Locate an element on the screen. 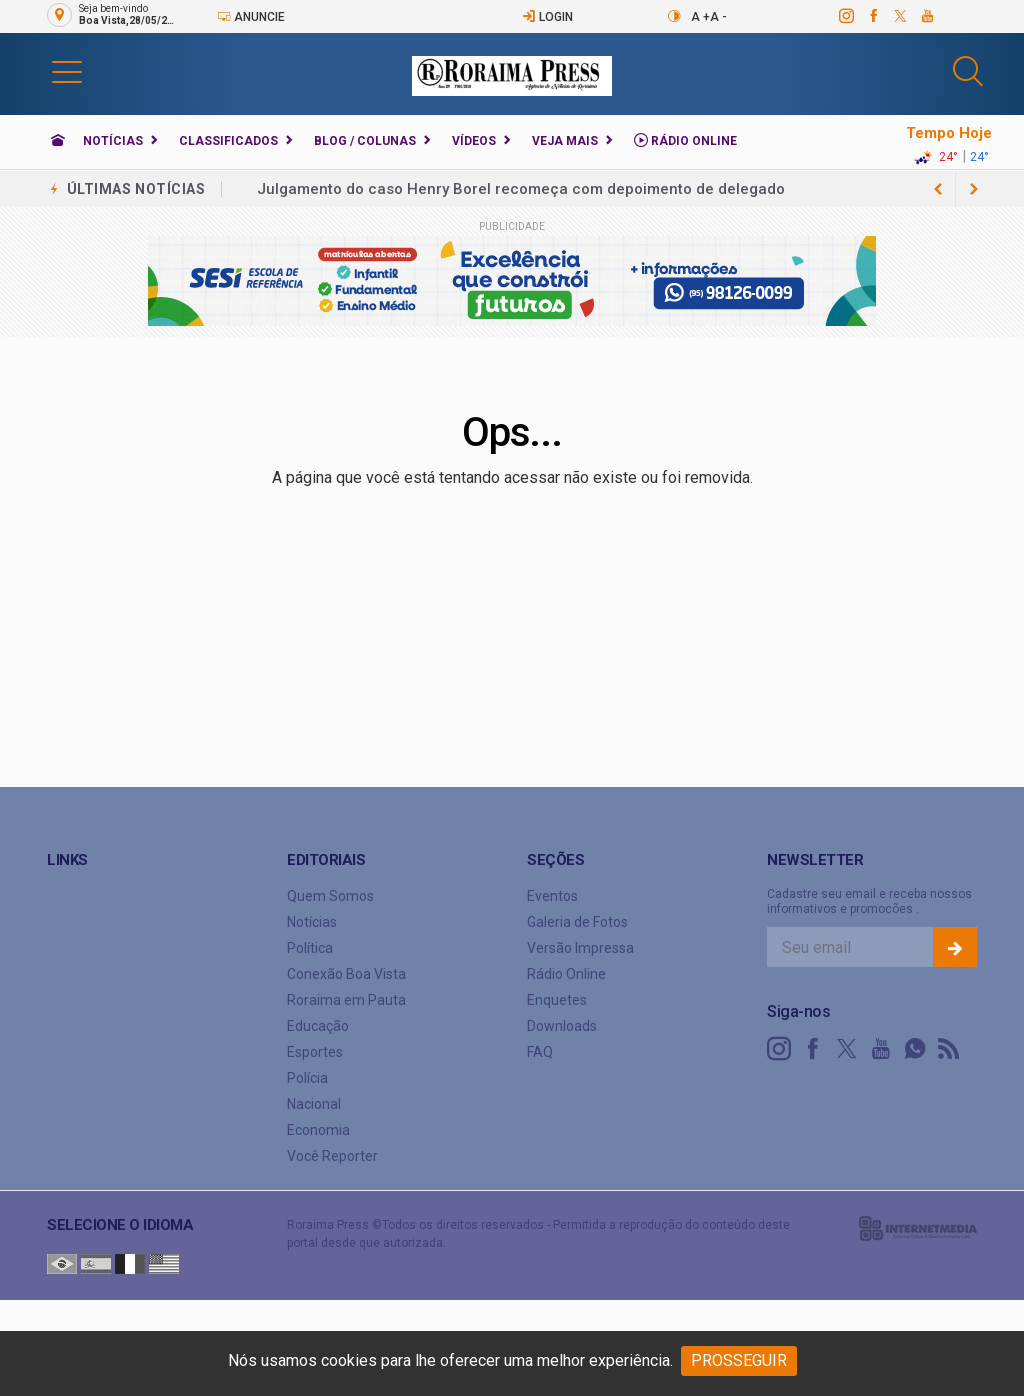 The height and width of the screenshot is (1396, 1024). PROSSEGUIR is located at coordinates (739, 1360).